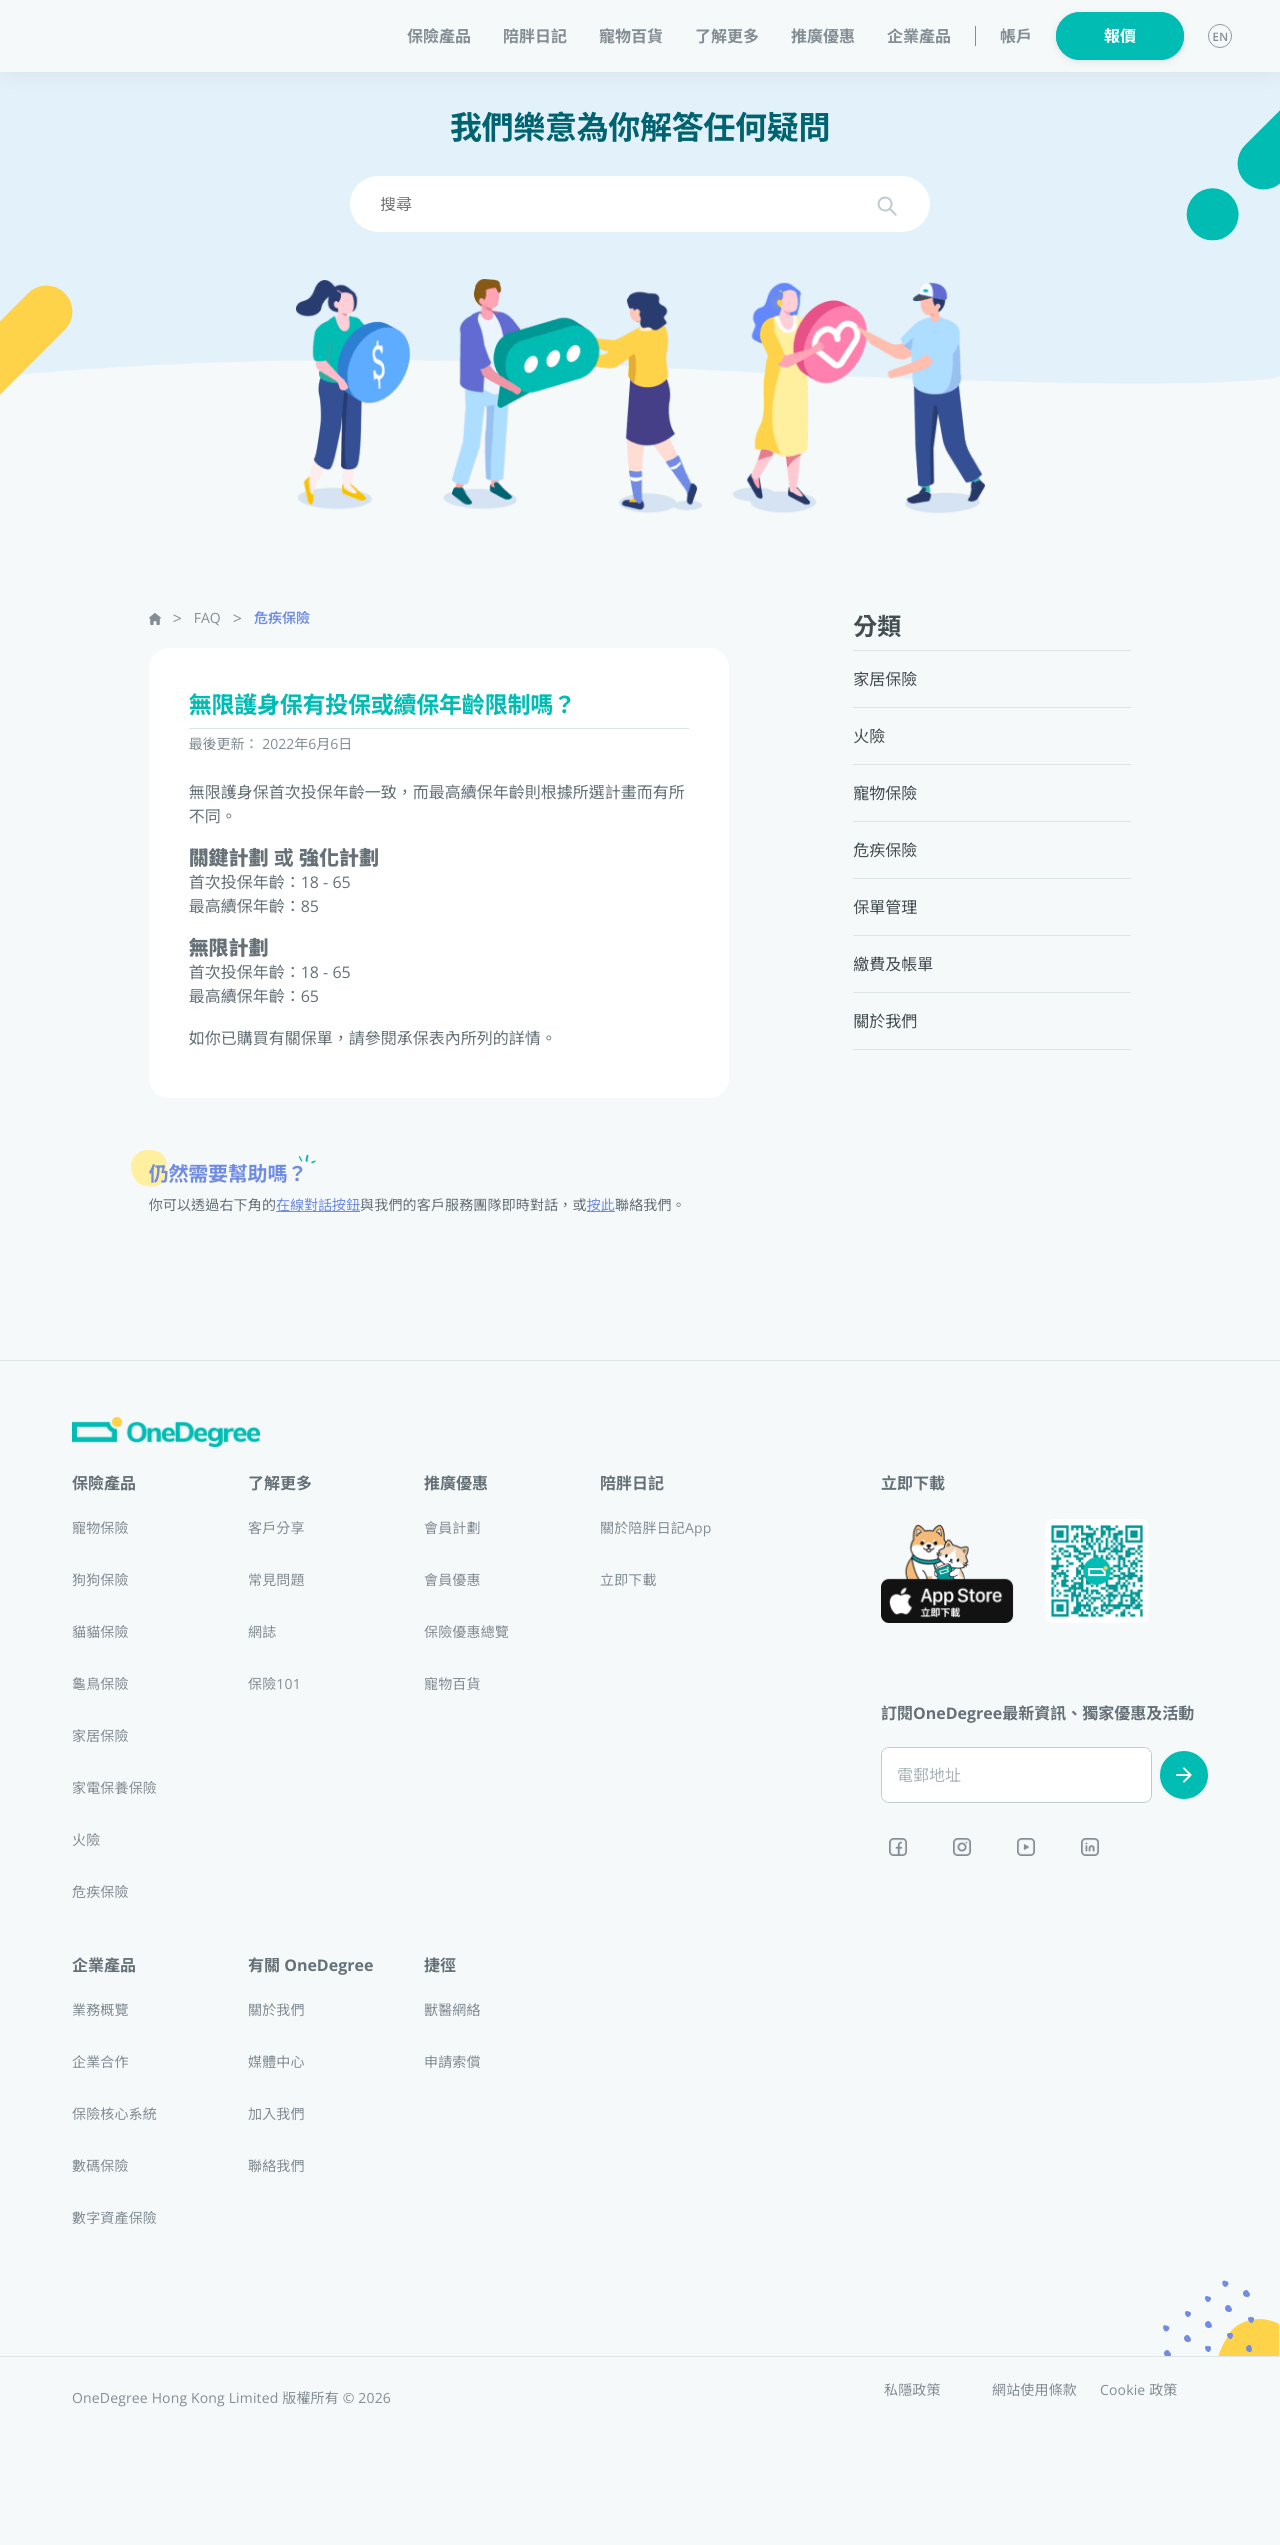  What do you see at coordinates (276, 2062) in the screenshot?
I see `媒體中心` at bounding box center [276, 2062].